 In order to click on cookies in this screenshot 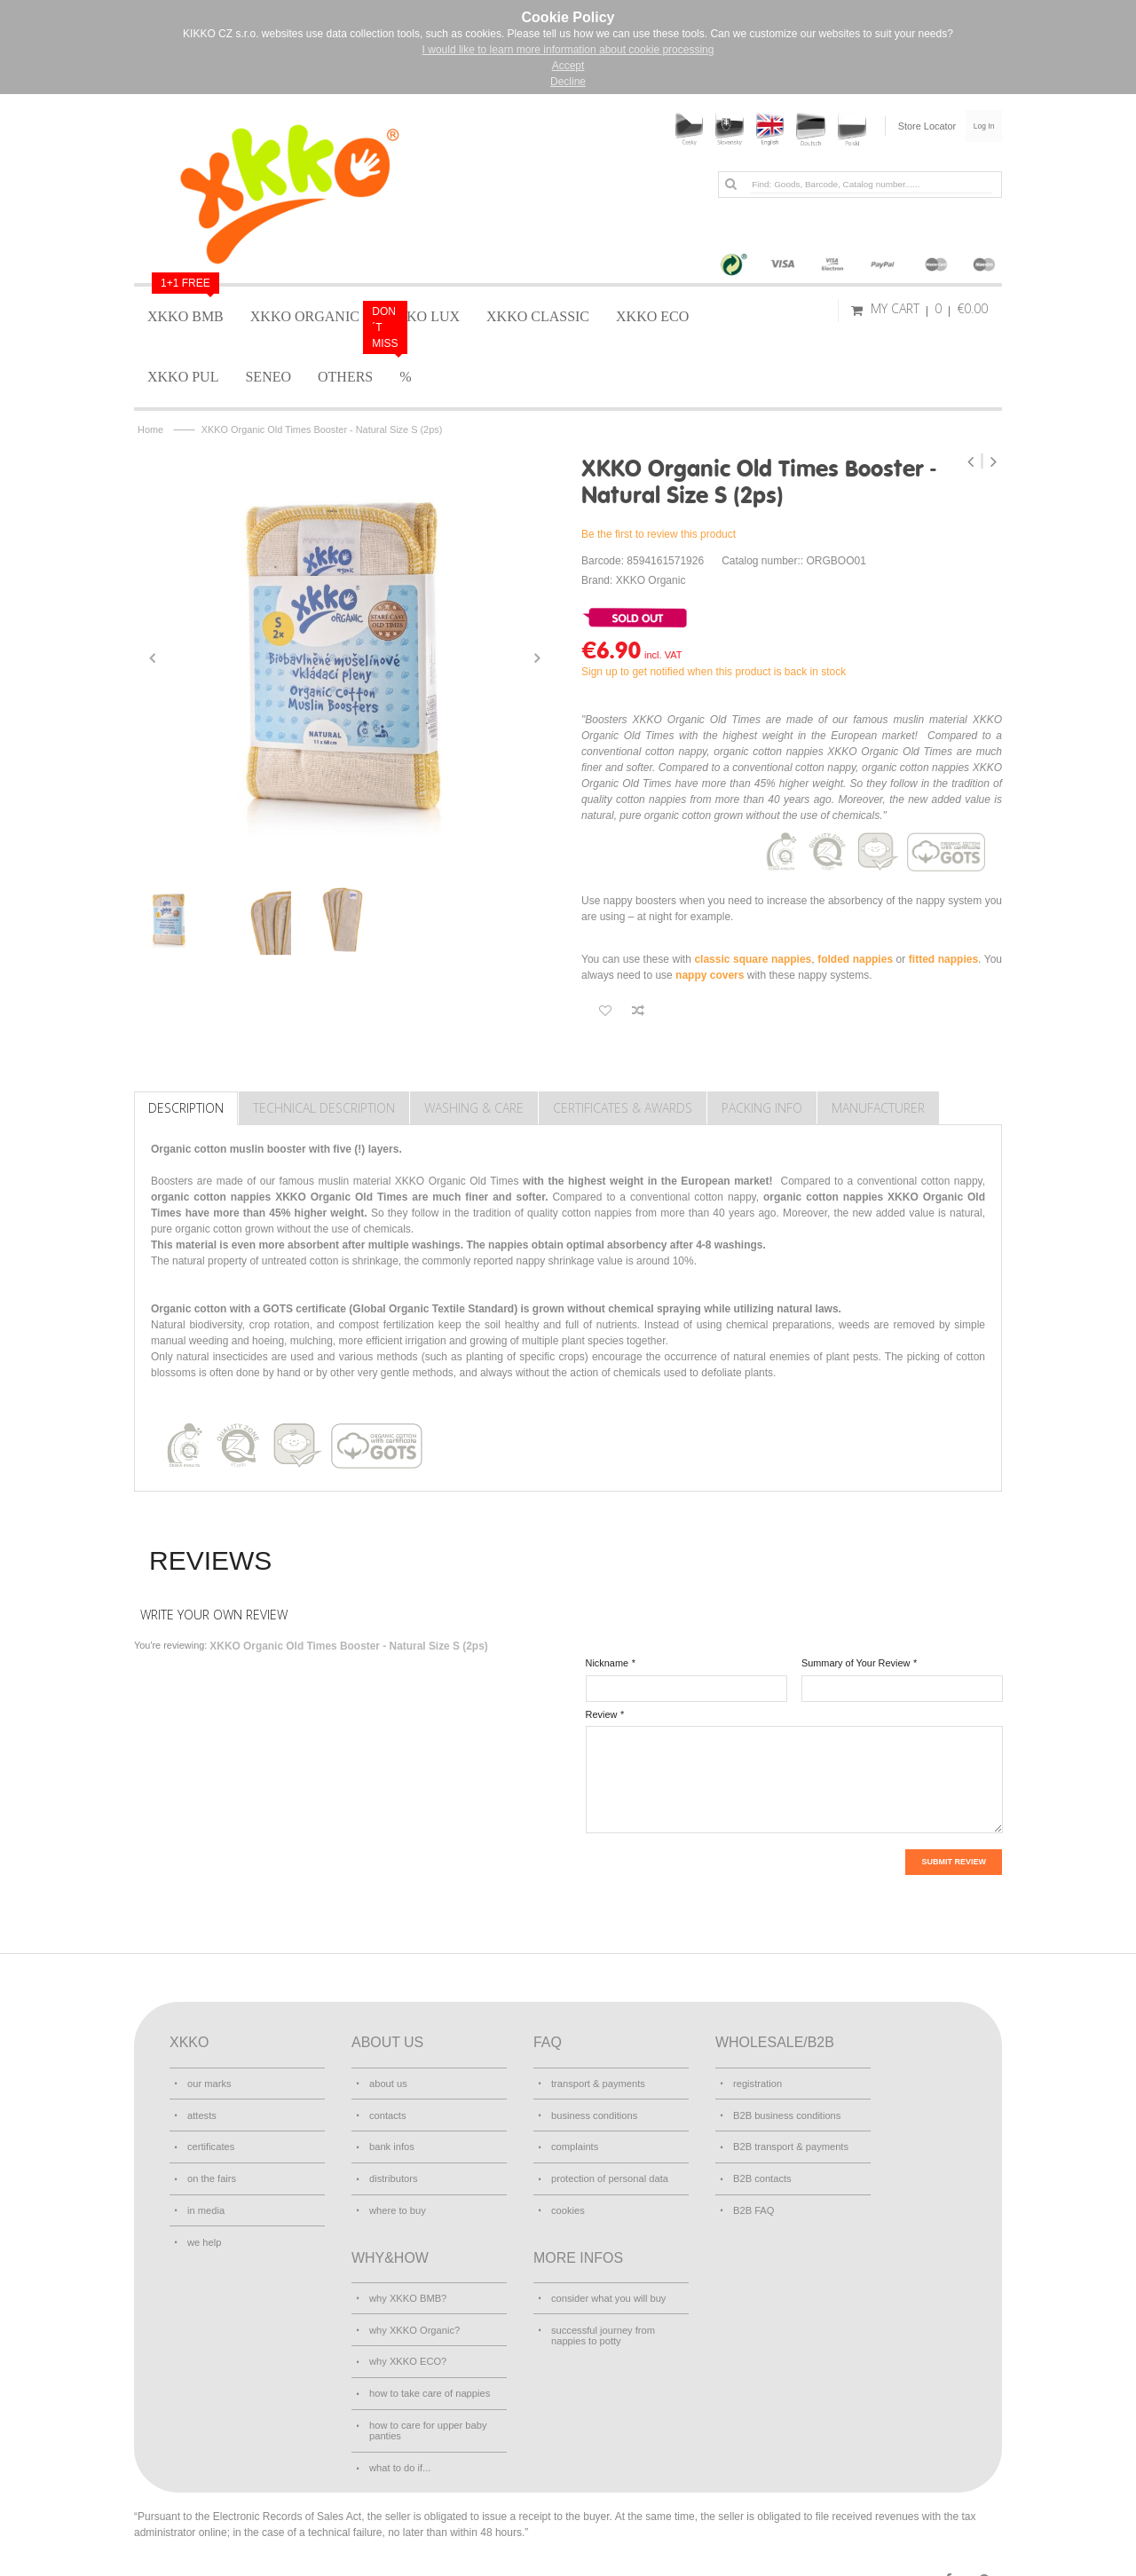, I will do `click(567, 2201)`.